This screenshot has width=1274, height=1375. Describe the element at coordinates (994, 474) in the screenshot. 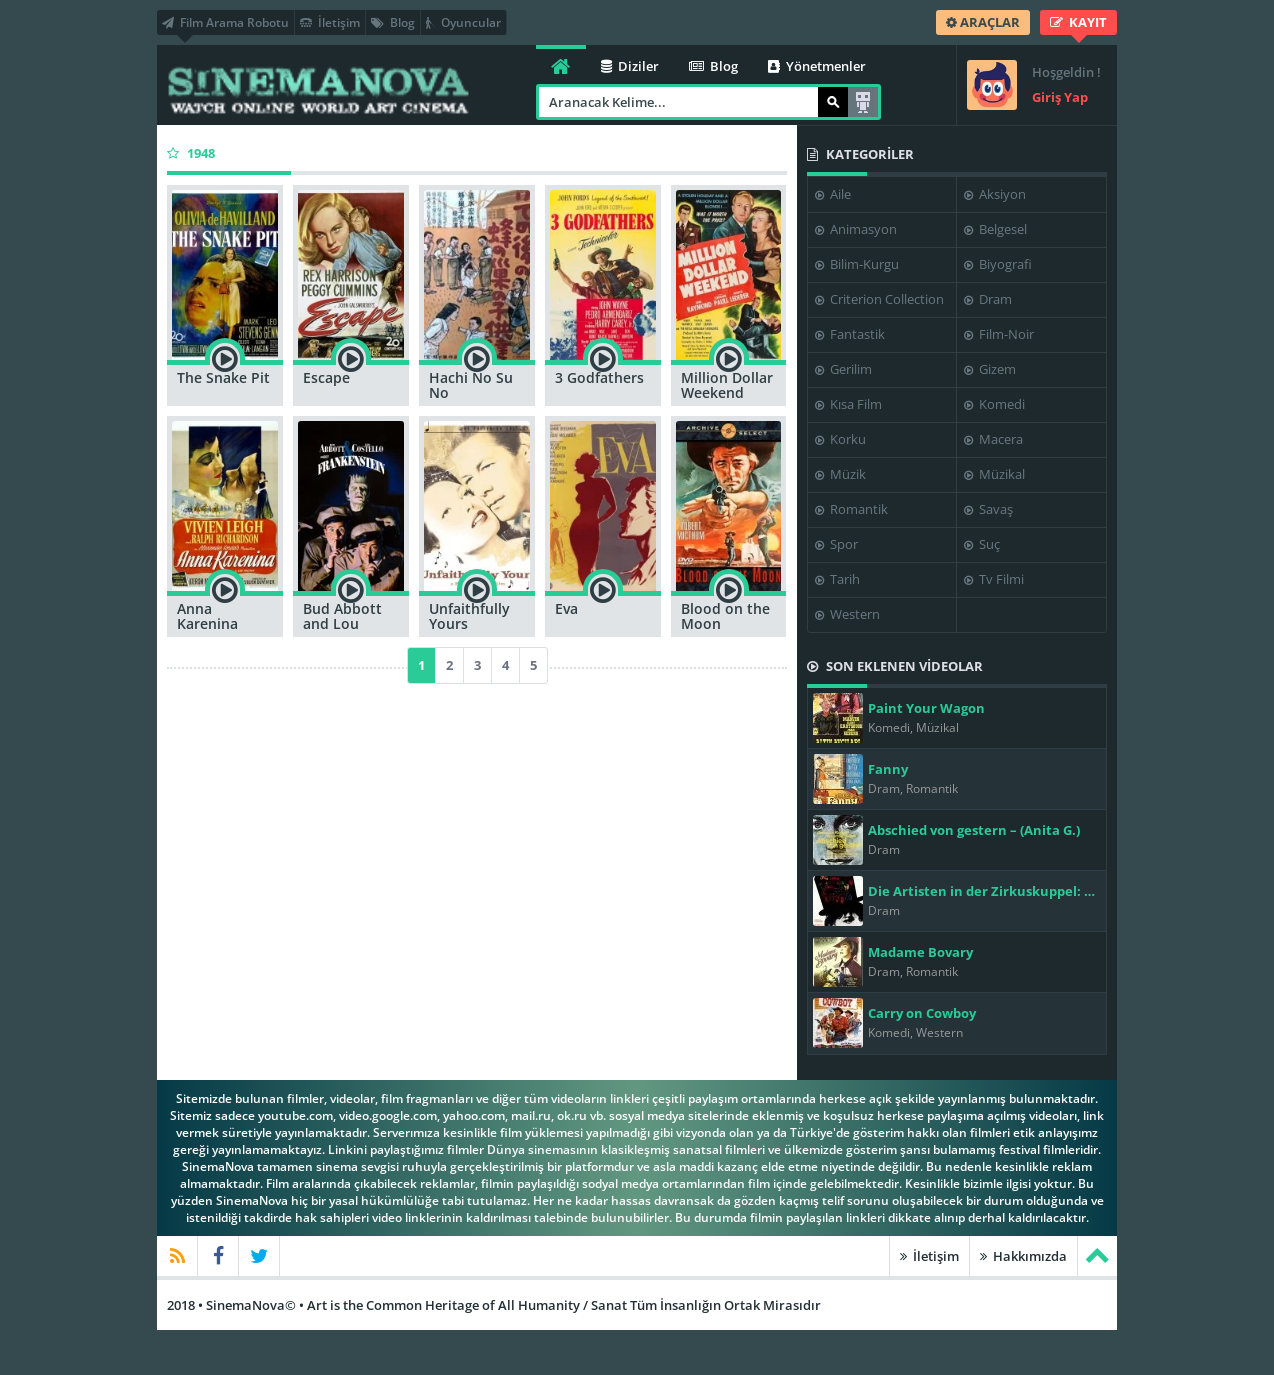

I see `Müzikal` at that location.